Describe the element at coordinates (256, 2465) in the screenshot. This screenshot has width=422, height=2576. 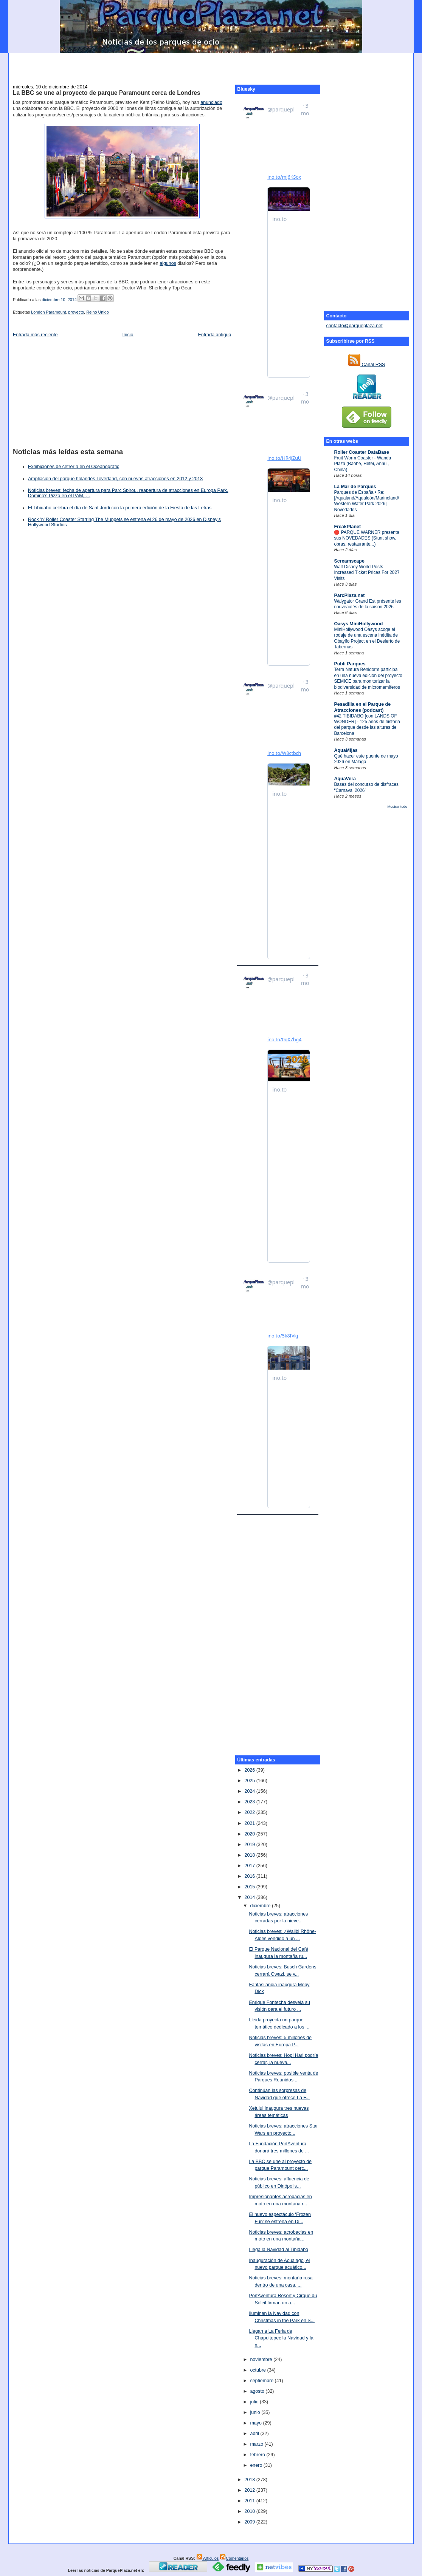
I see `enero` at that location.